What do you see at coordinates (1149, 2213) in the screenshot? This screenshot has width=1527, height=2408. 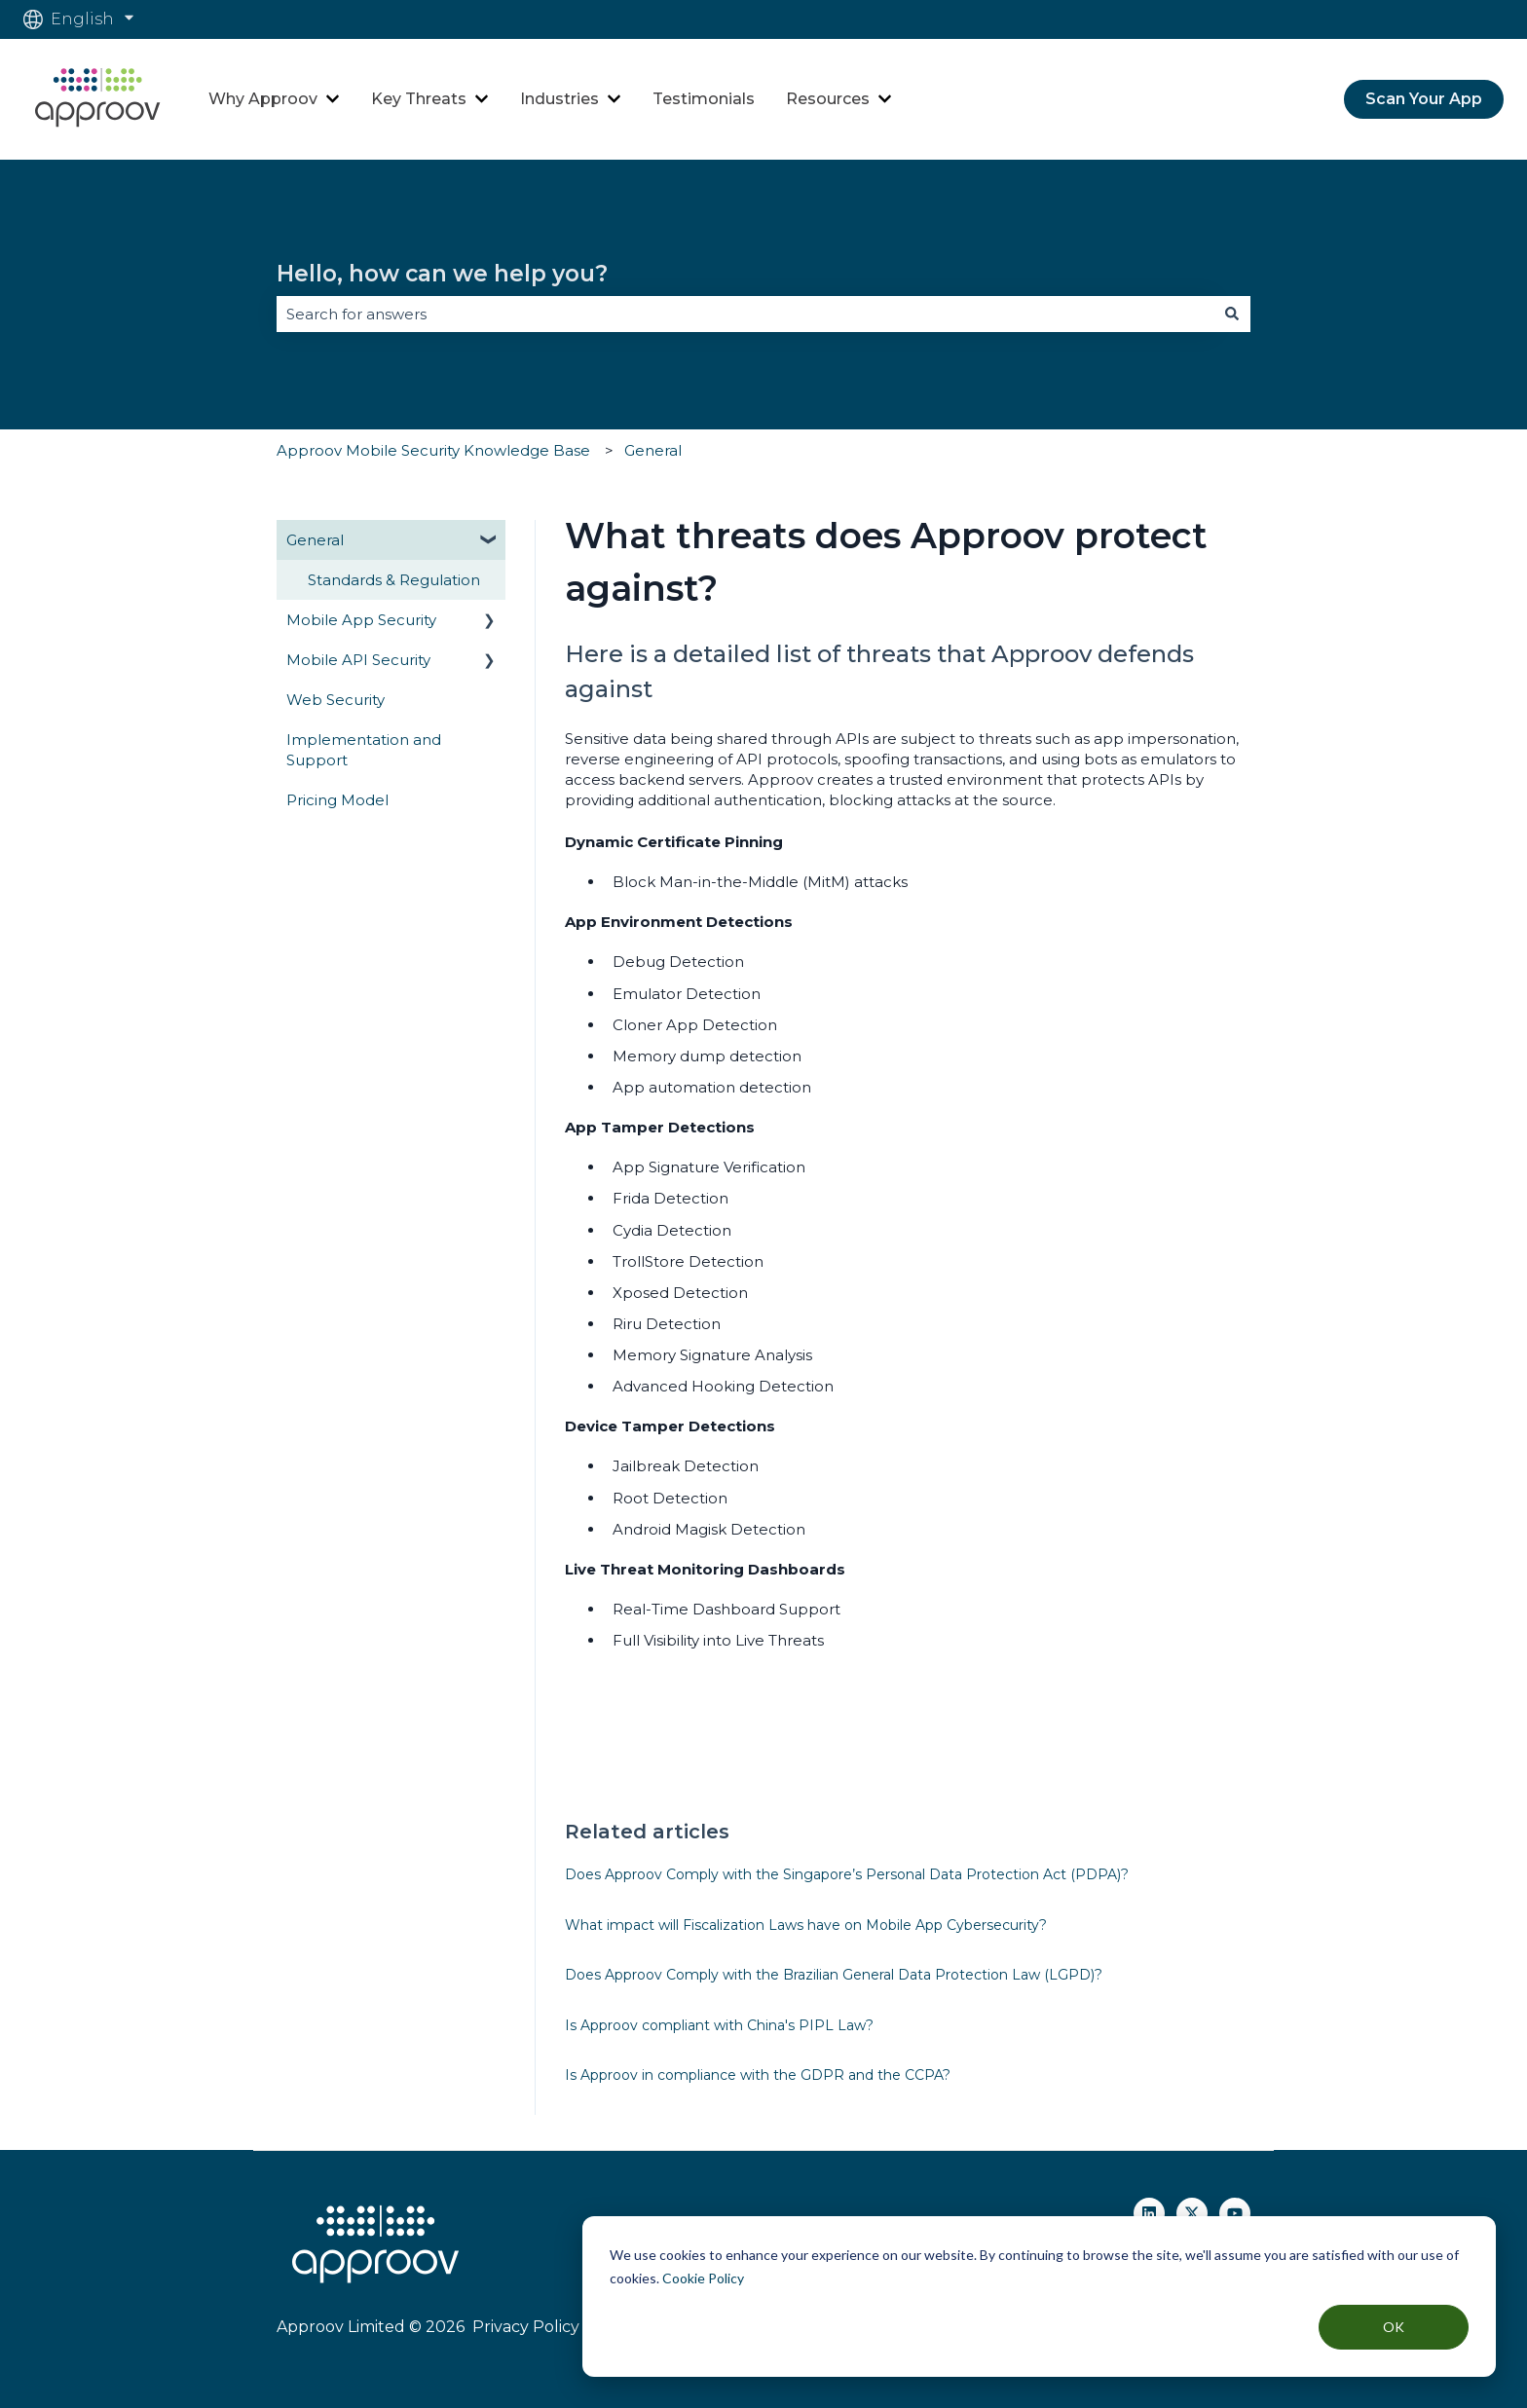 I see `[Follow us on Linkedin]` at bounding box center [1149, 2213].